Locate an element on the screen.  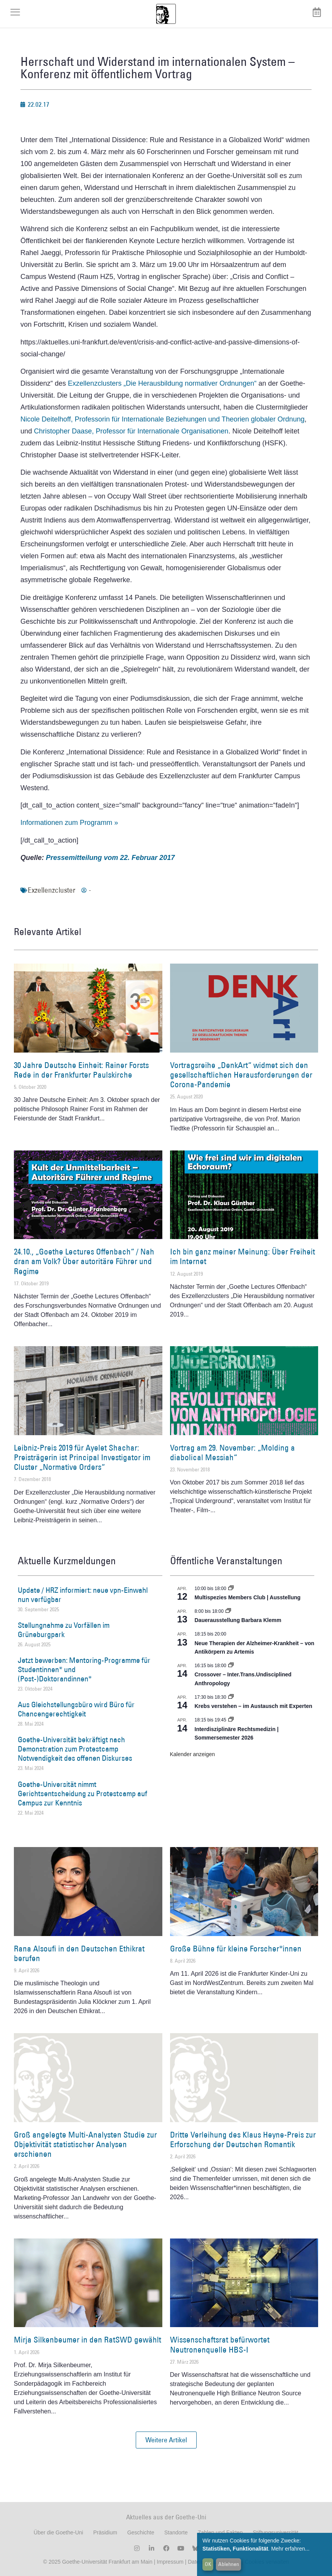
Mehr erfahren... is located at coordinates (290, 2549).